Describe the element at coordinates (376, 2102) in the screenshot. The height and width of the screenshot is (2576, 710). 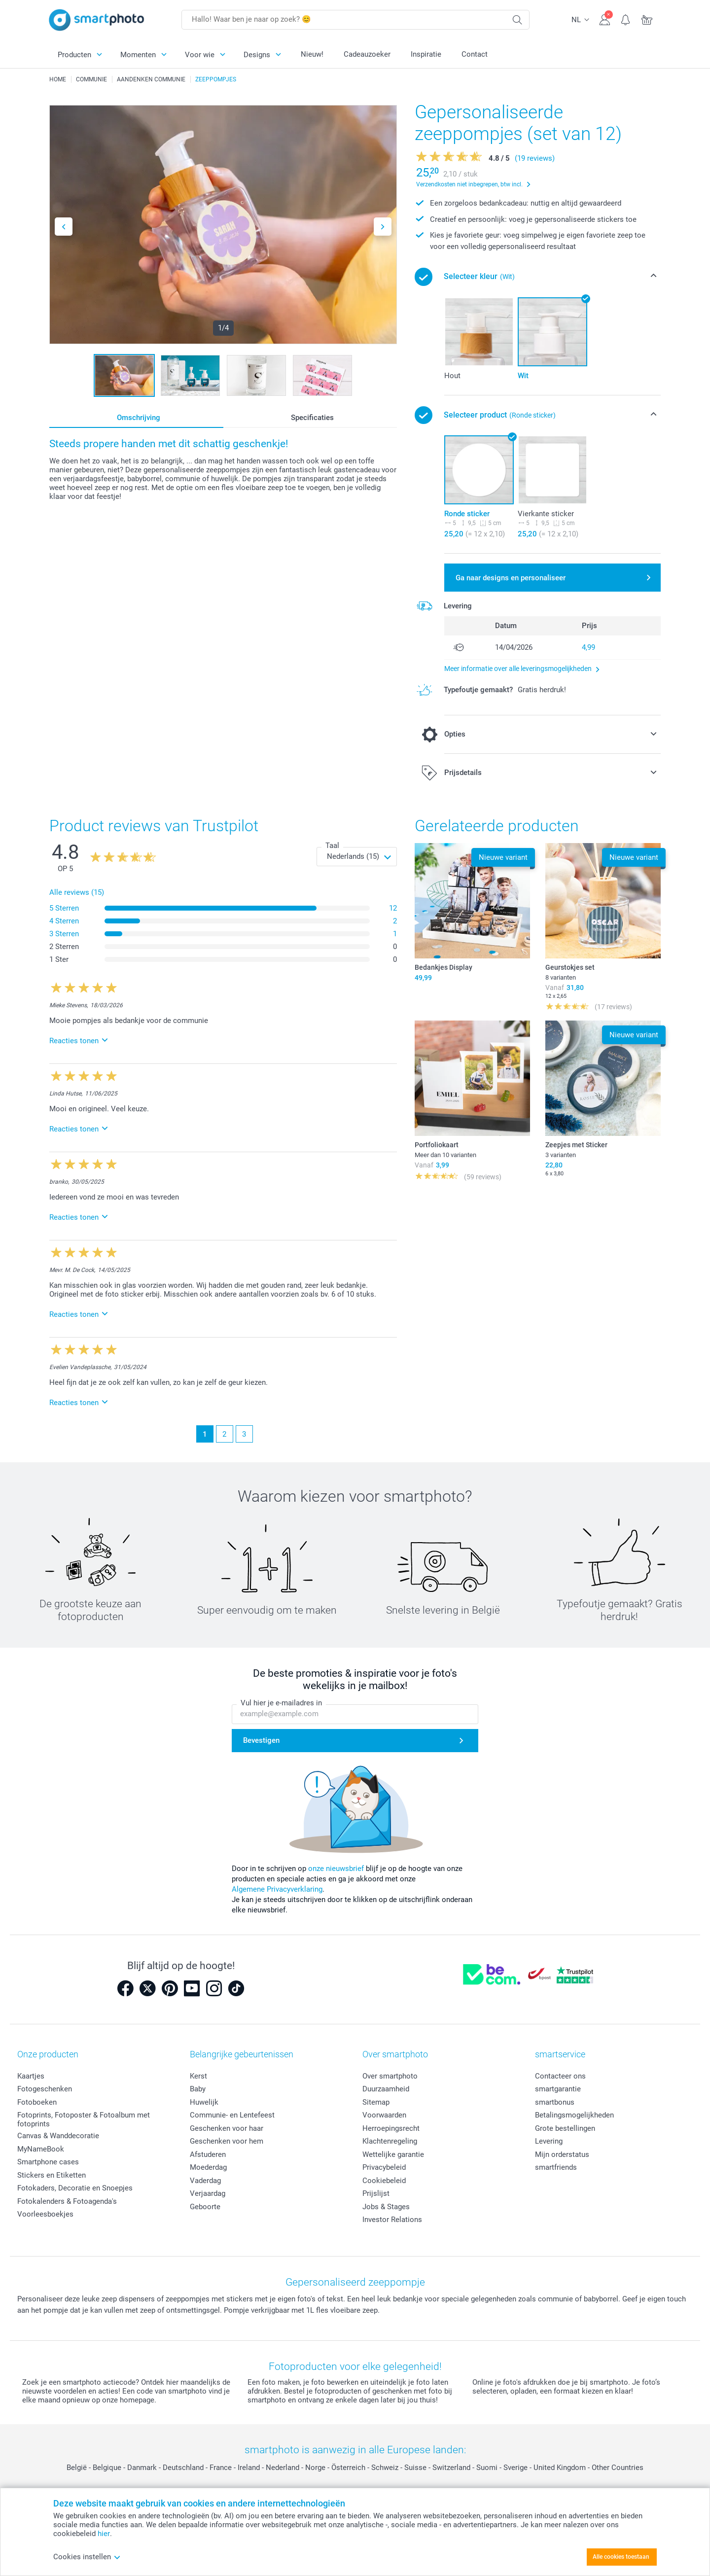
I see `Sitemap` at that location.